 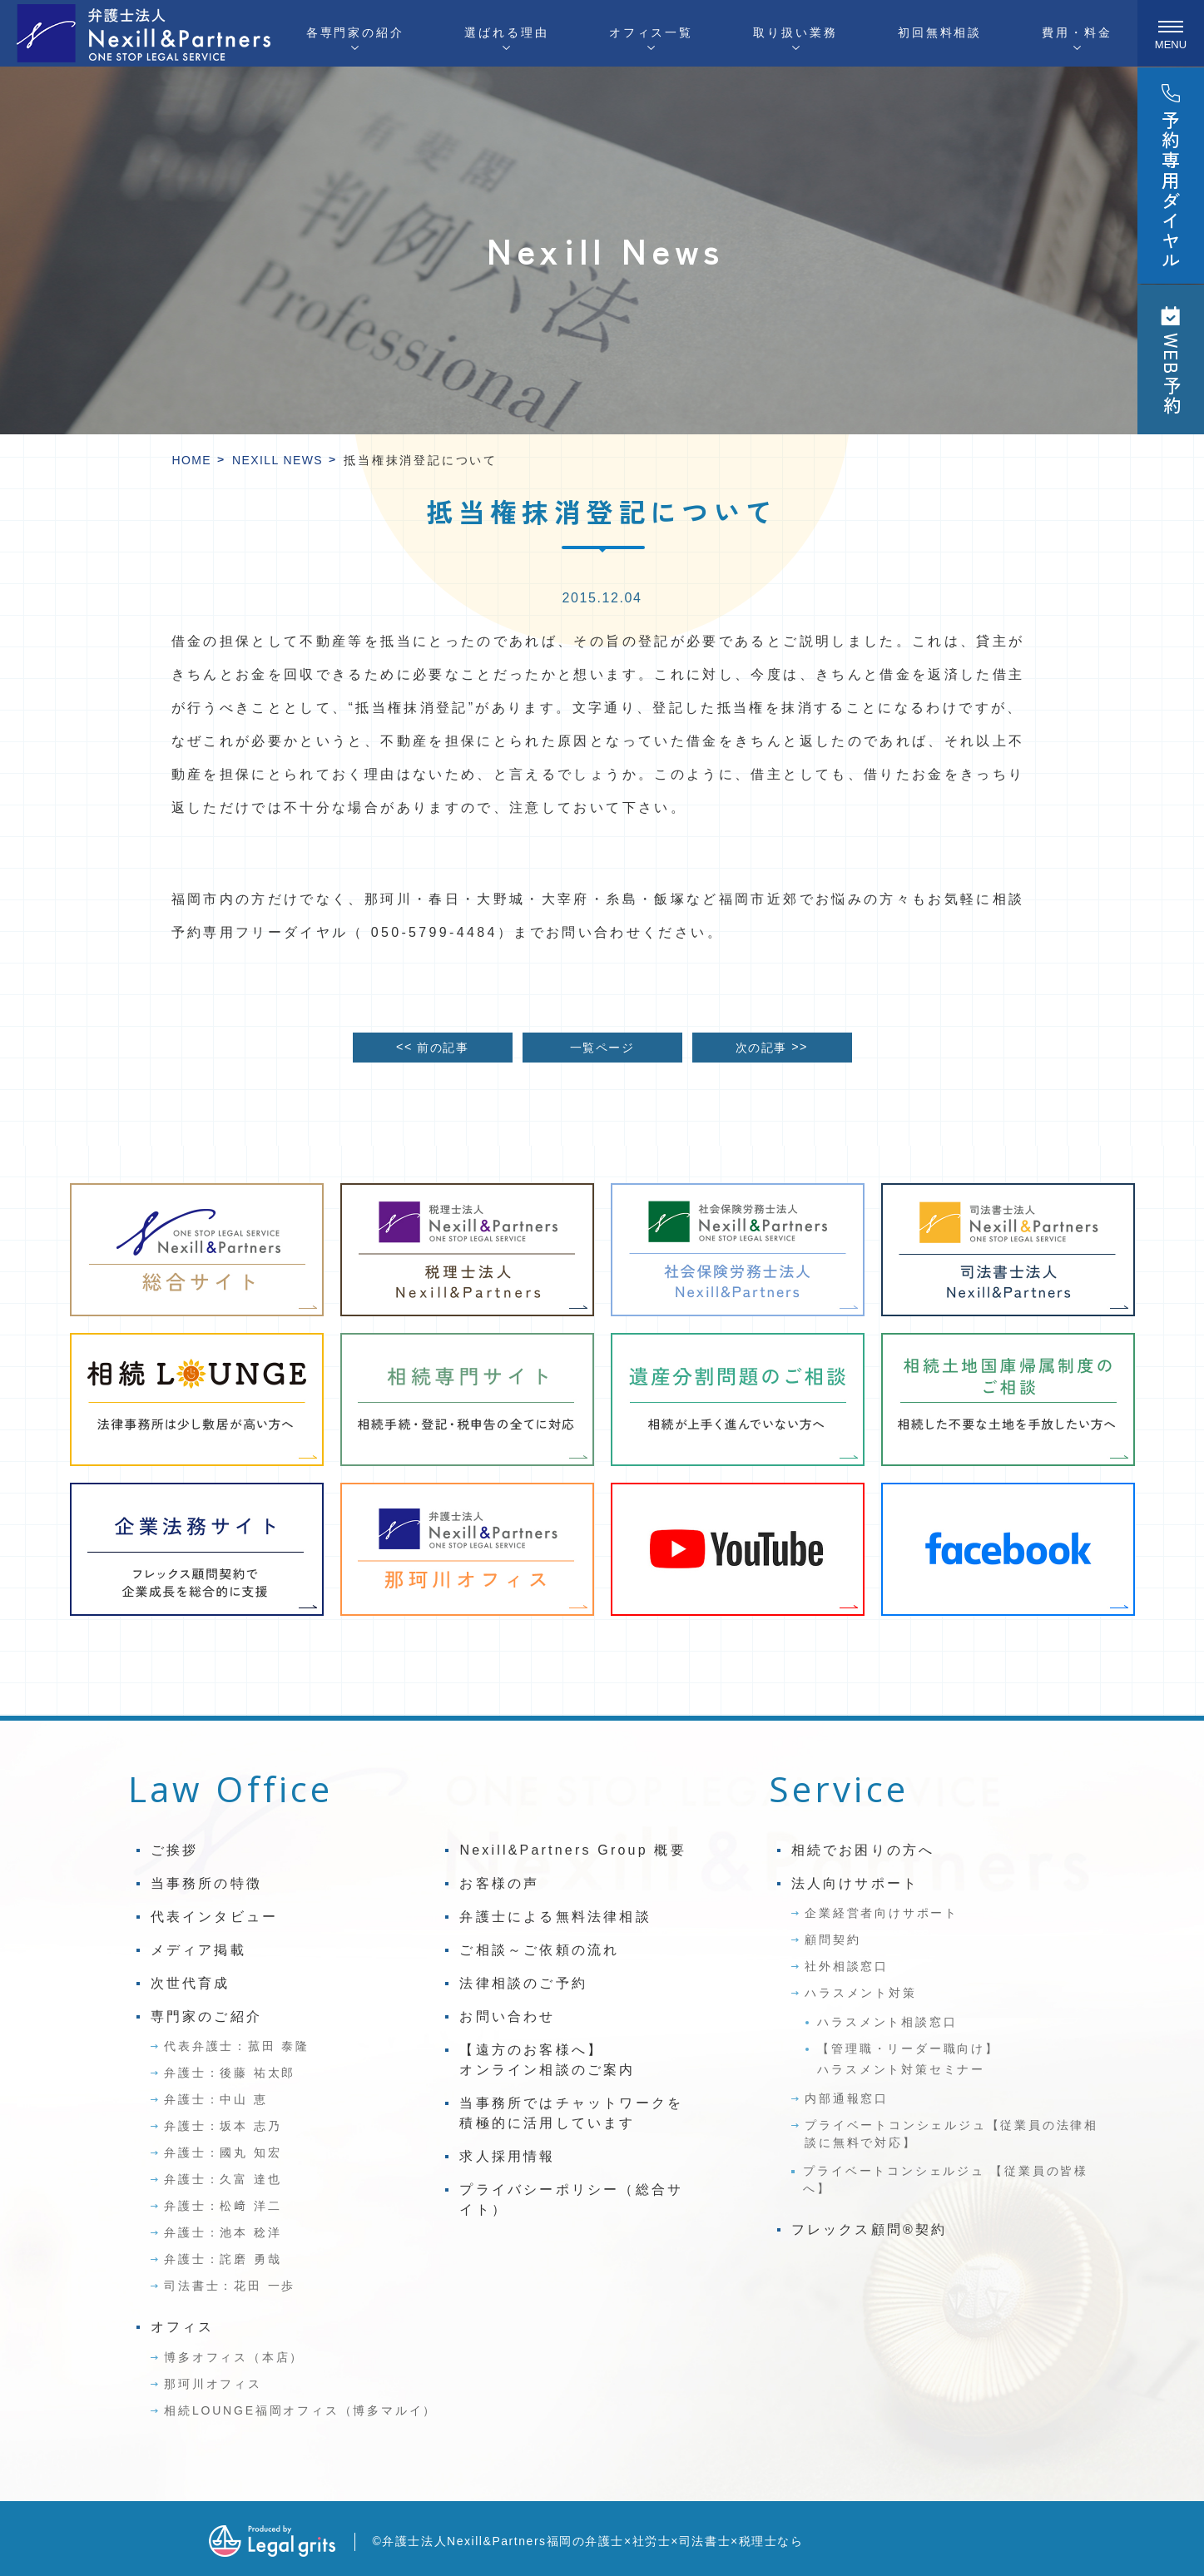 I want to click on 内部通報窓口, so click(x=847, y=2098).